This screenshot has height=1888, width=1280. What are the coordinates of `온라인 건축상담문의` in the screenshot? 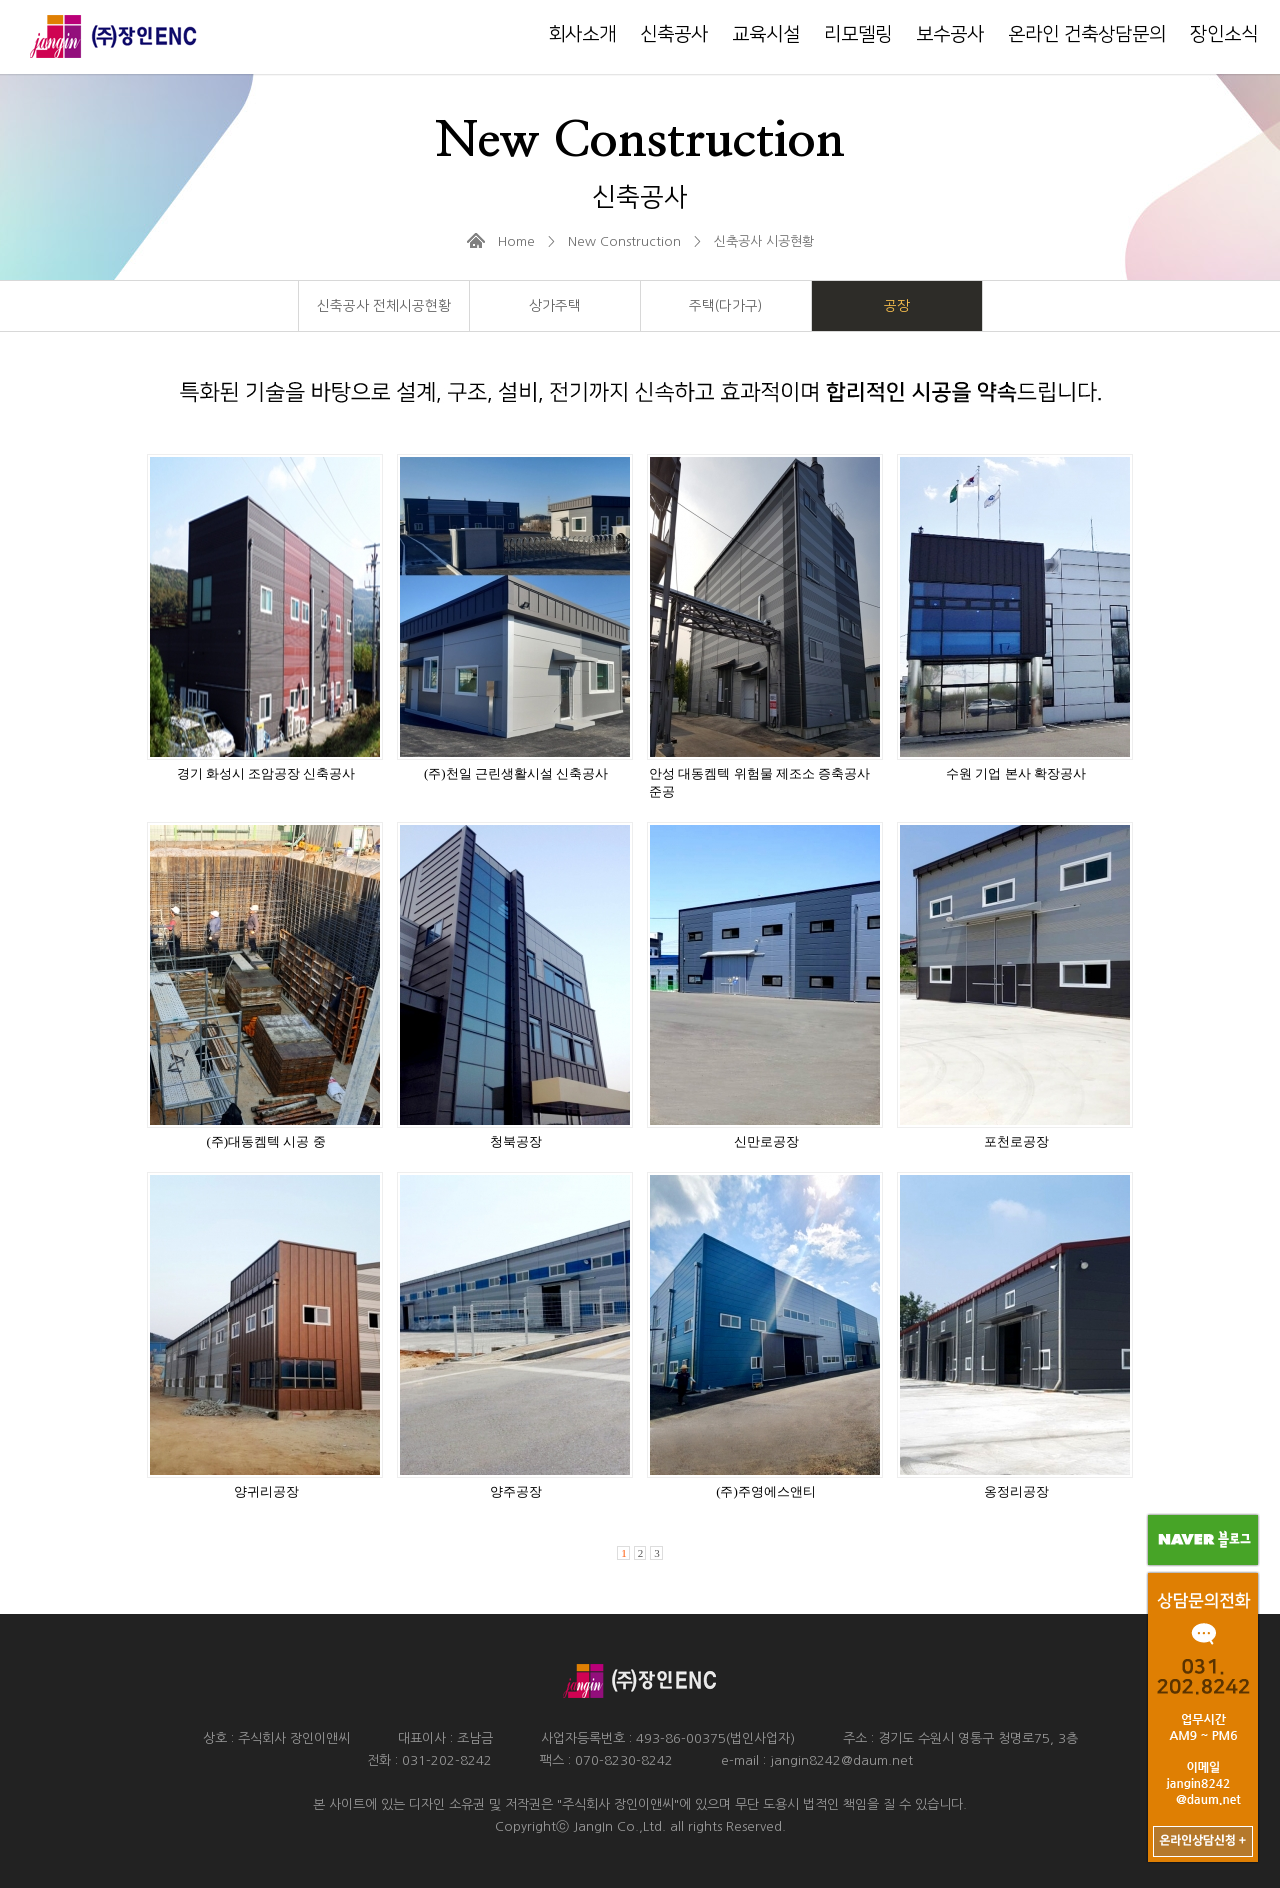 It's located at (1087, 34).